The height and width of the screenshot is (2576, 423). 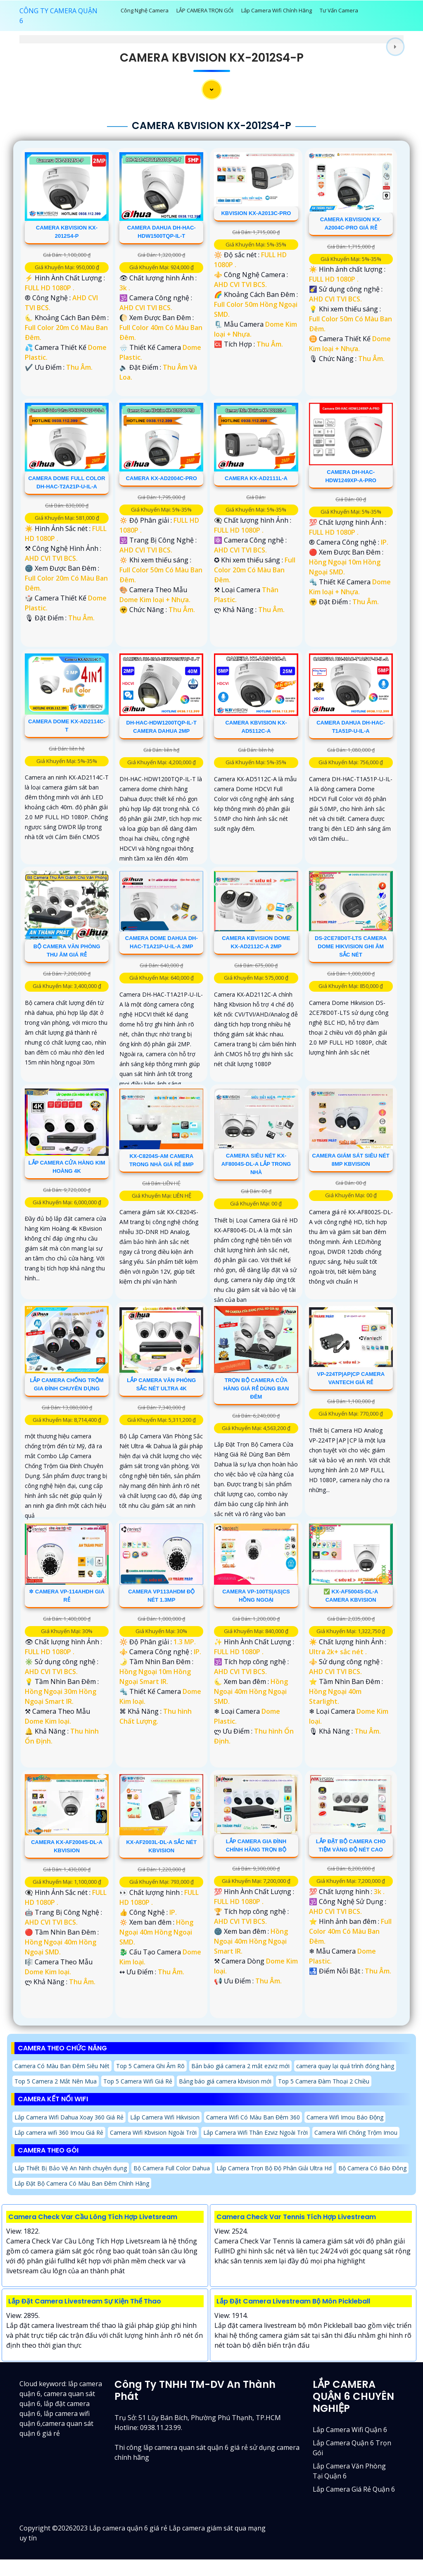 I want to click on Top 5 Camera Ghi Âm Rõ, so click(x=150, y=2066).